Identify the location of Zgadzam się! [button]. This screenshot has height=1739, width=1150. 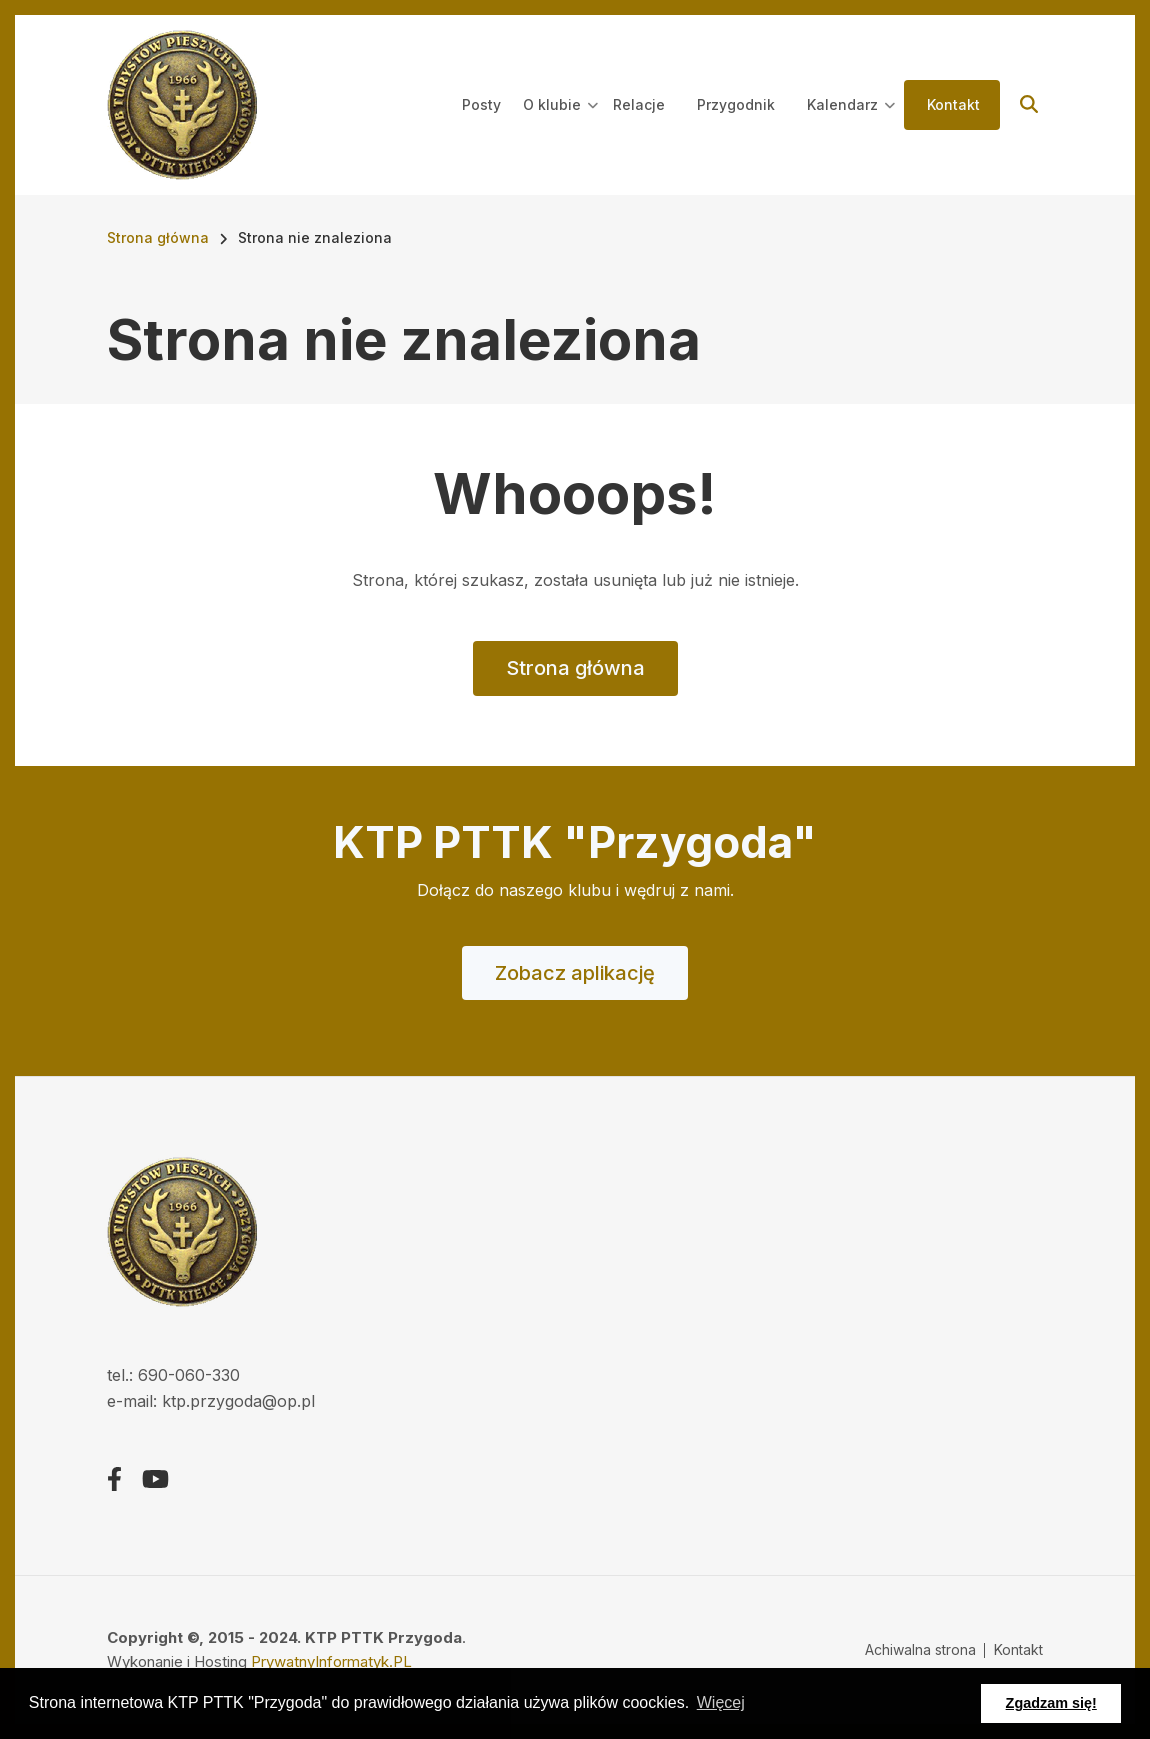
(1051, 1703).